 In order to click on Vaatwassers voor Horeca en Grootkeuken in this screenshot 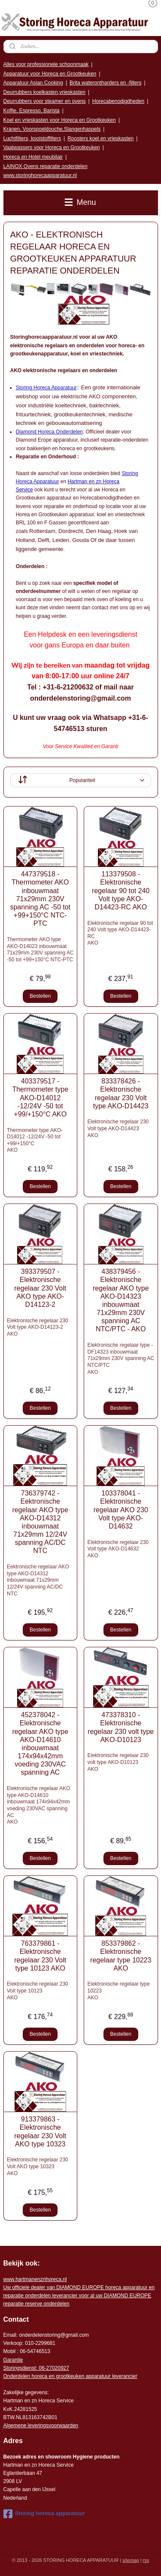, I will do `click(51, 147)`.